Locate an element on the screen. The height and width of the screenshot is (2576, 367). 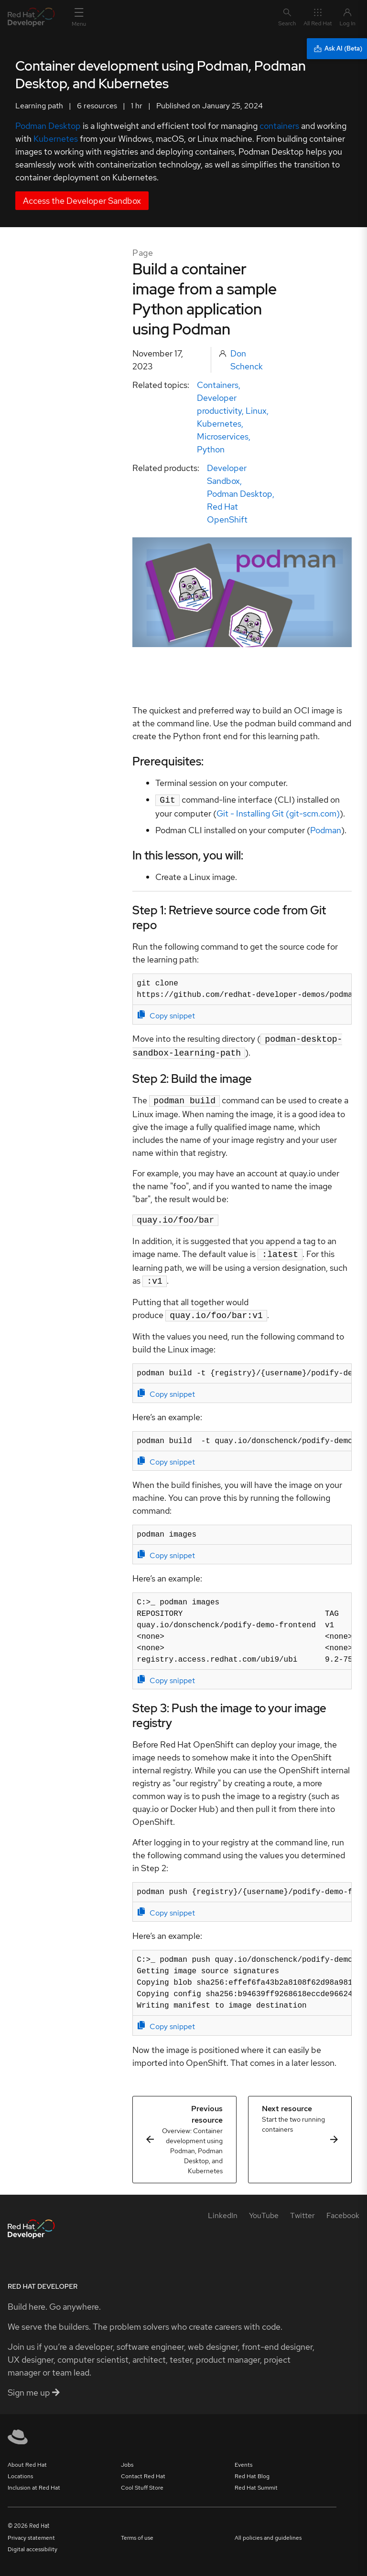
Red Hat Summit is located at coordinates (256, 2480).